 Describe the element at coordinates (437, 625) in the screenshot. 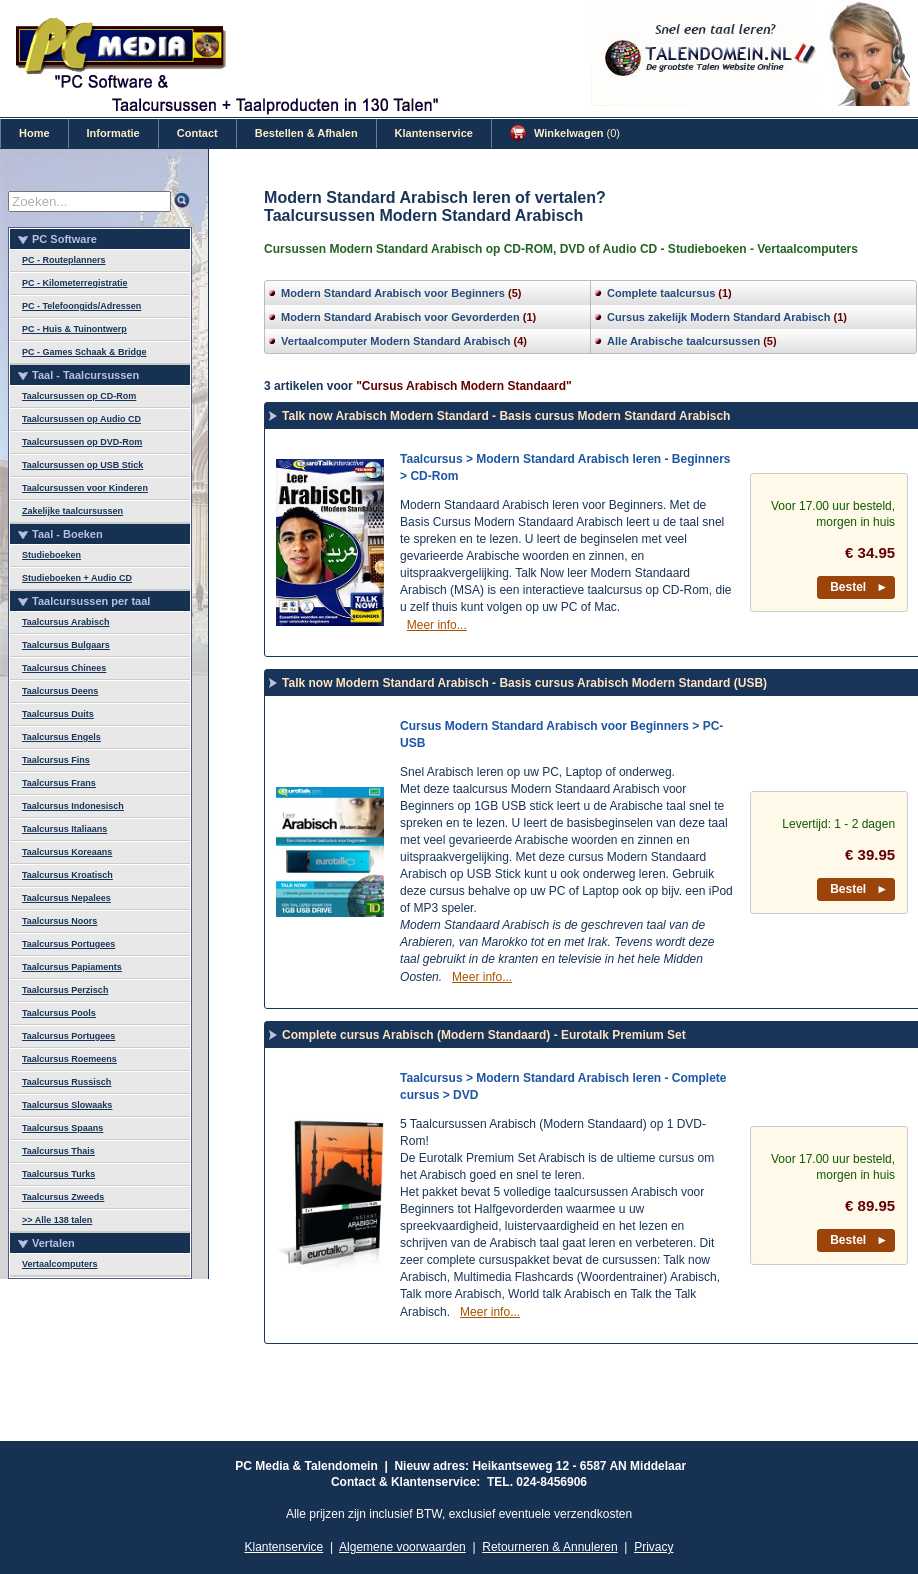

I see `Meer info...` at that location.